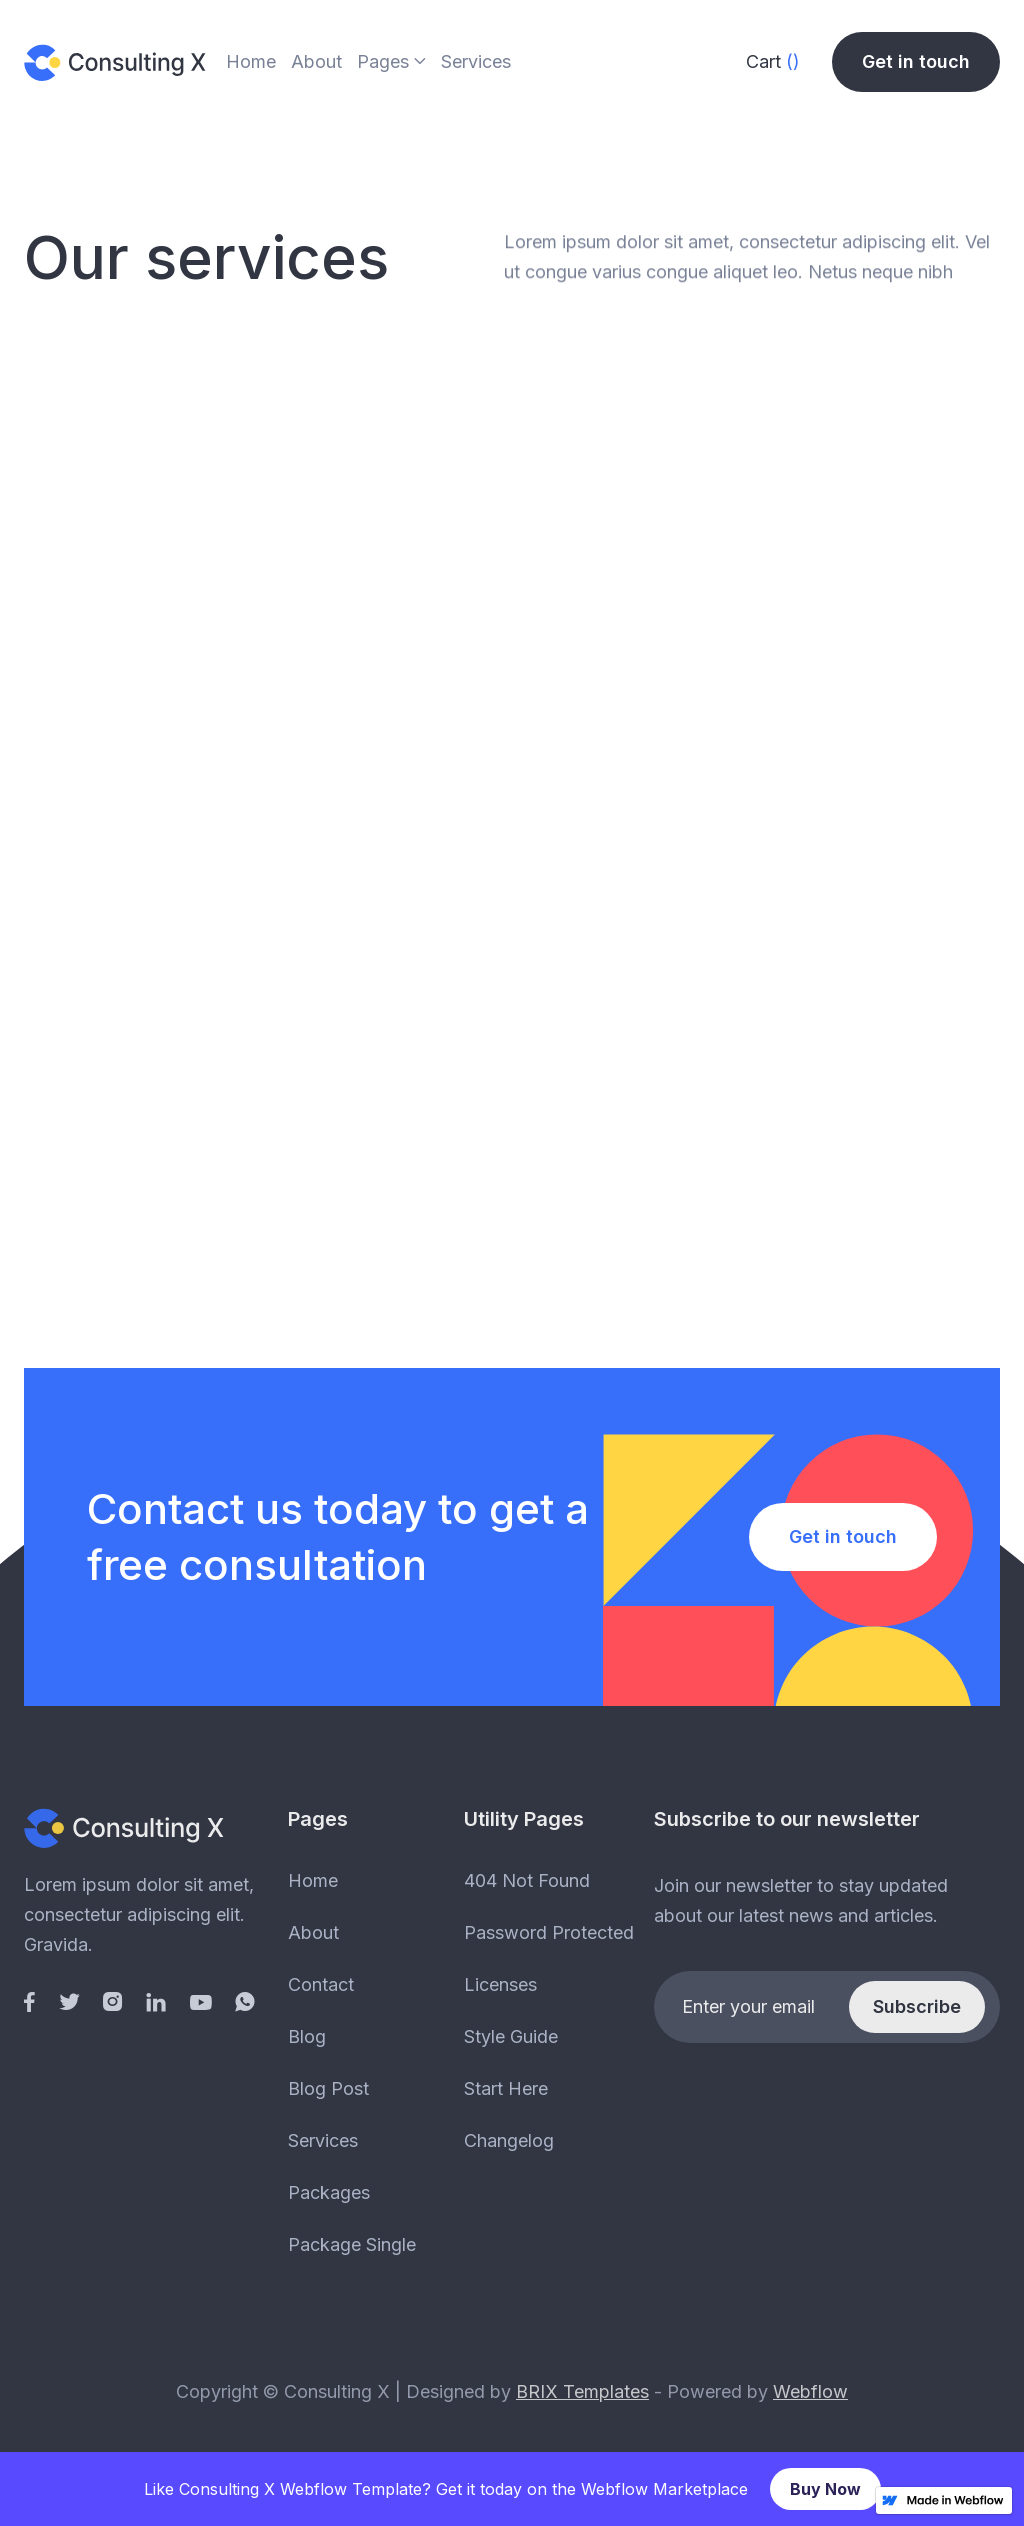 Image resolution: width=1024 pixels, height=2526 pixels. I want to click on BRIX Templates, so click(582, 2391).